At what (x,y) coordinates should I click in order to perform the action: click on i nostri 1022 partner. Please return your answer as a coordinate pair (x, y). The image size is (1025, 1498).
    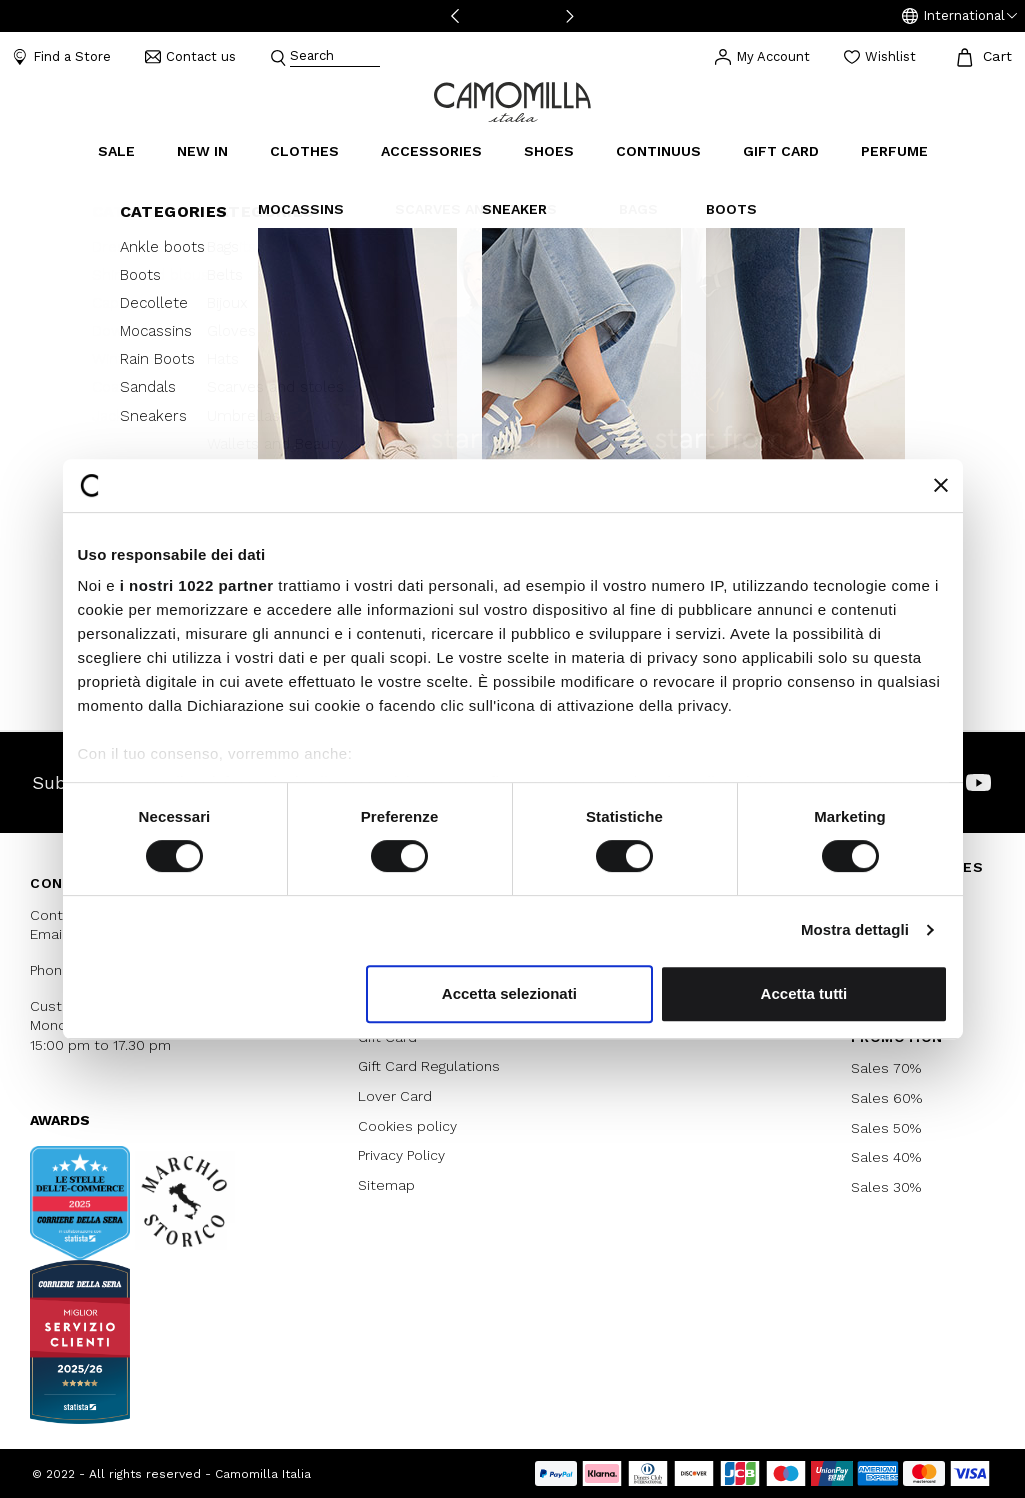
    Looking at the image, I should click on (197, 585).